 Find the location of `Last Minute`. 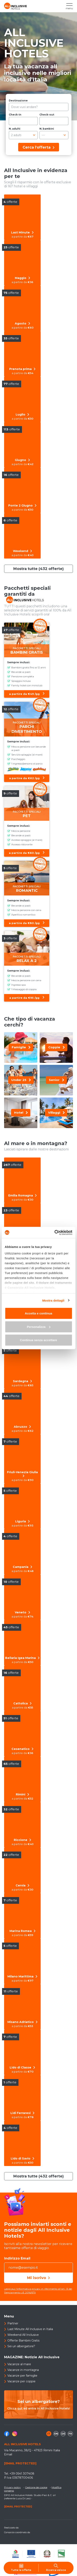

Last Minute is located at coordinates (22, 232).